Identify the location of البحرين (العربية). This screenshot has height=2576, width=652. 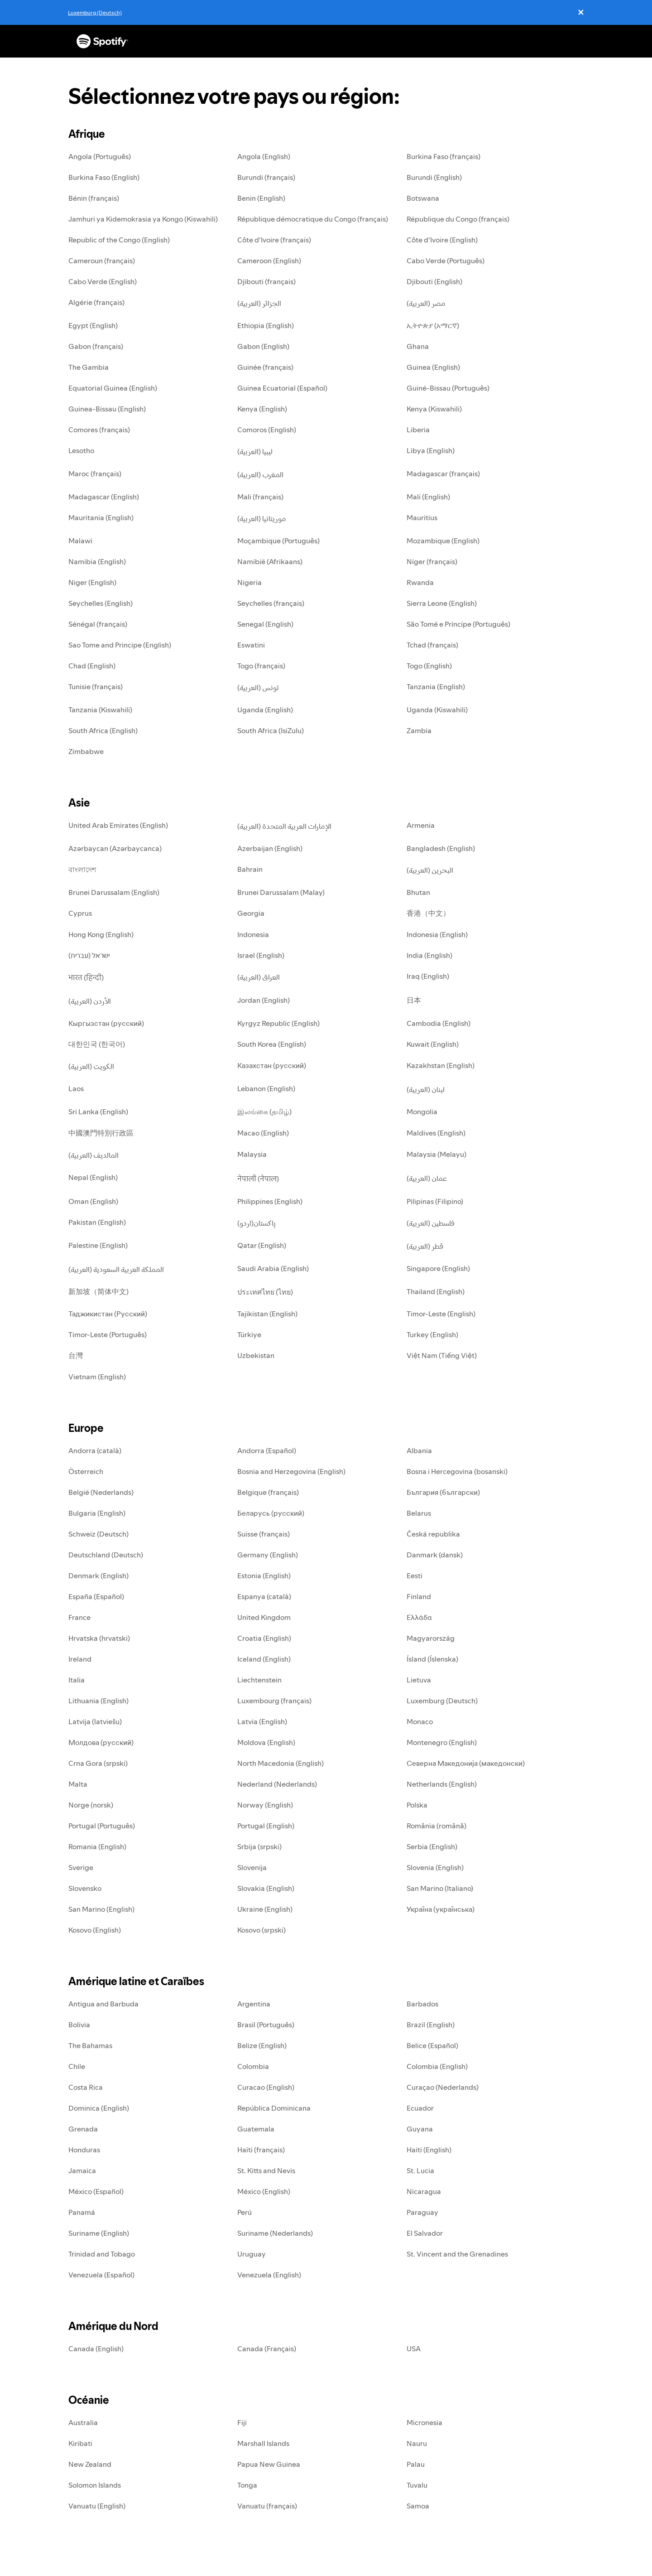
(430, 870).